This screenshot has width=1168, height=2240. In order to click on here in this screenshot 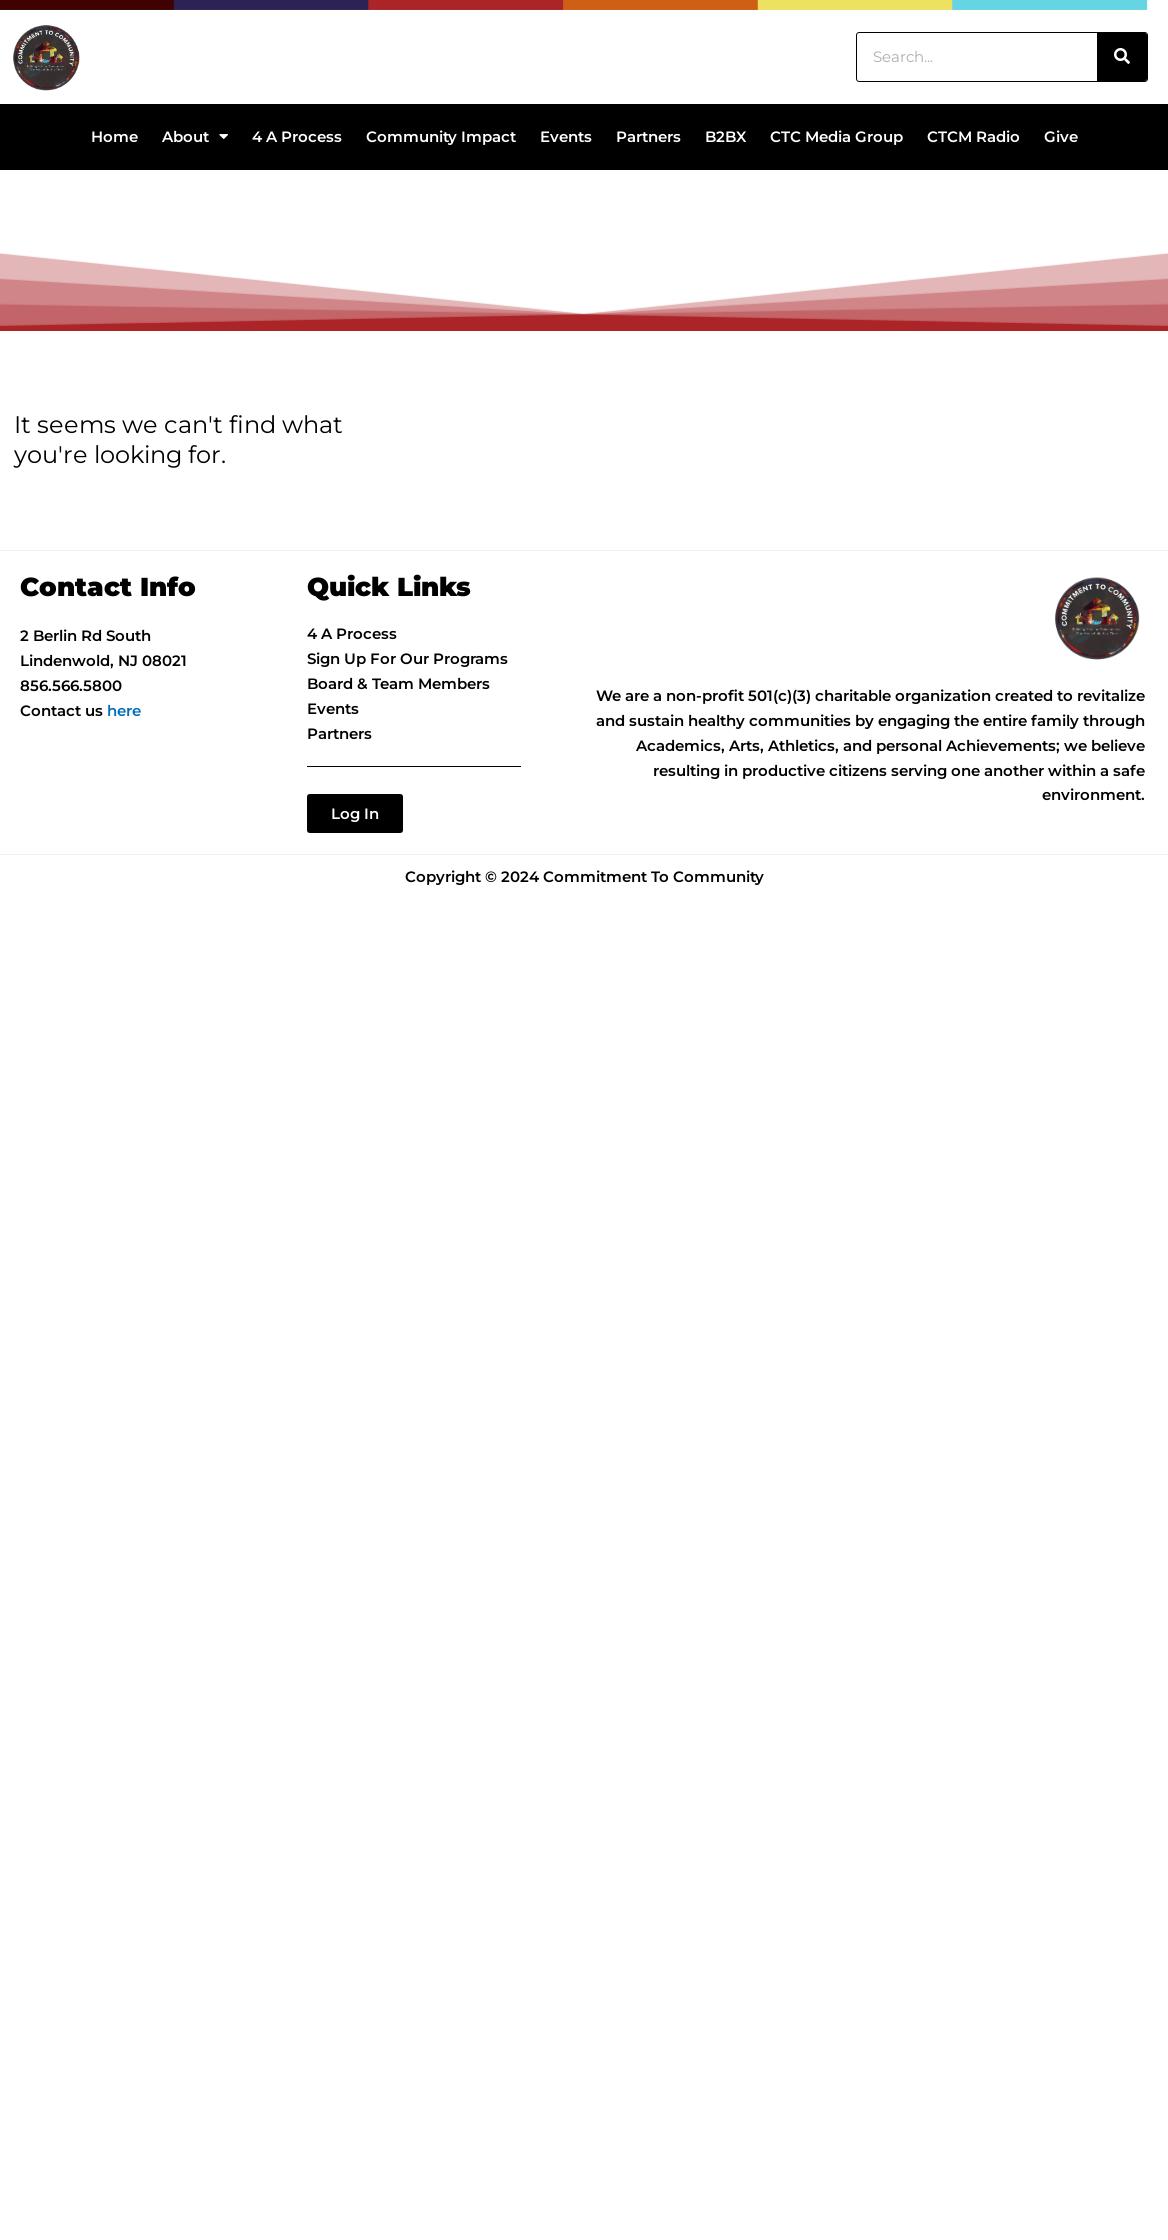, I will do `click(124, 710)`.